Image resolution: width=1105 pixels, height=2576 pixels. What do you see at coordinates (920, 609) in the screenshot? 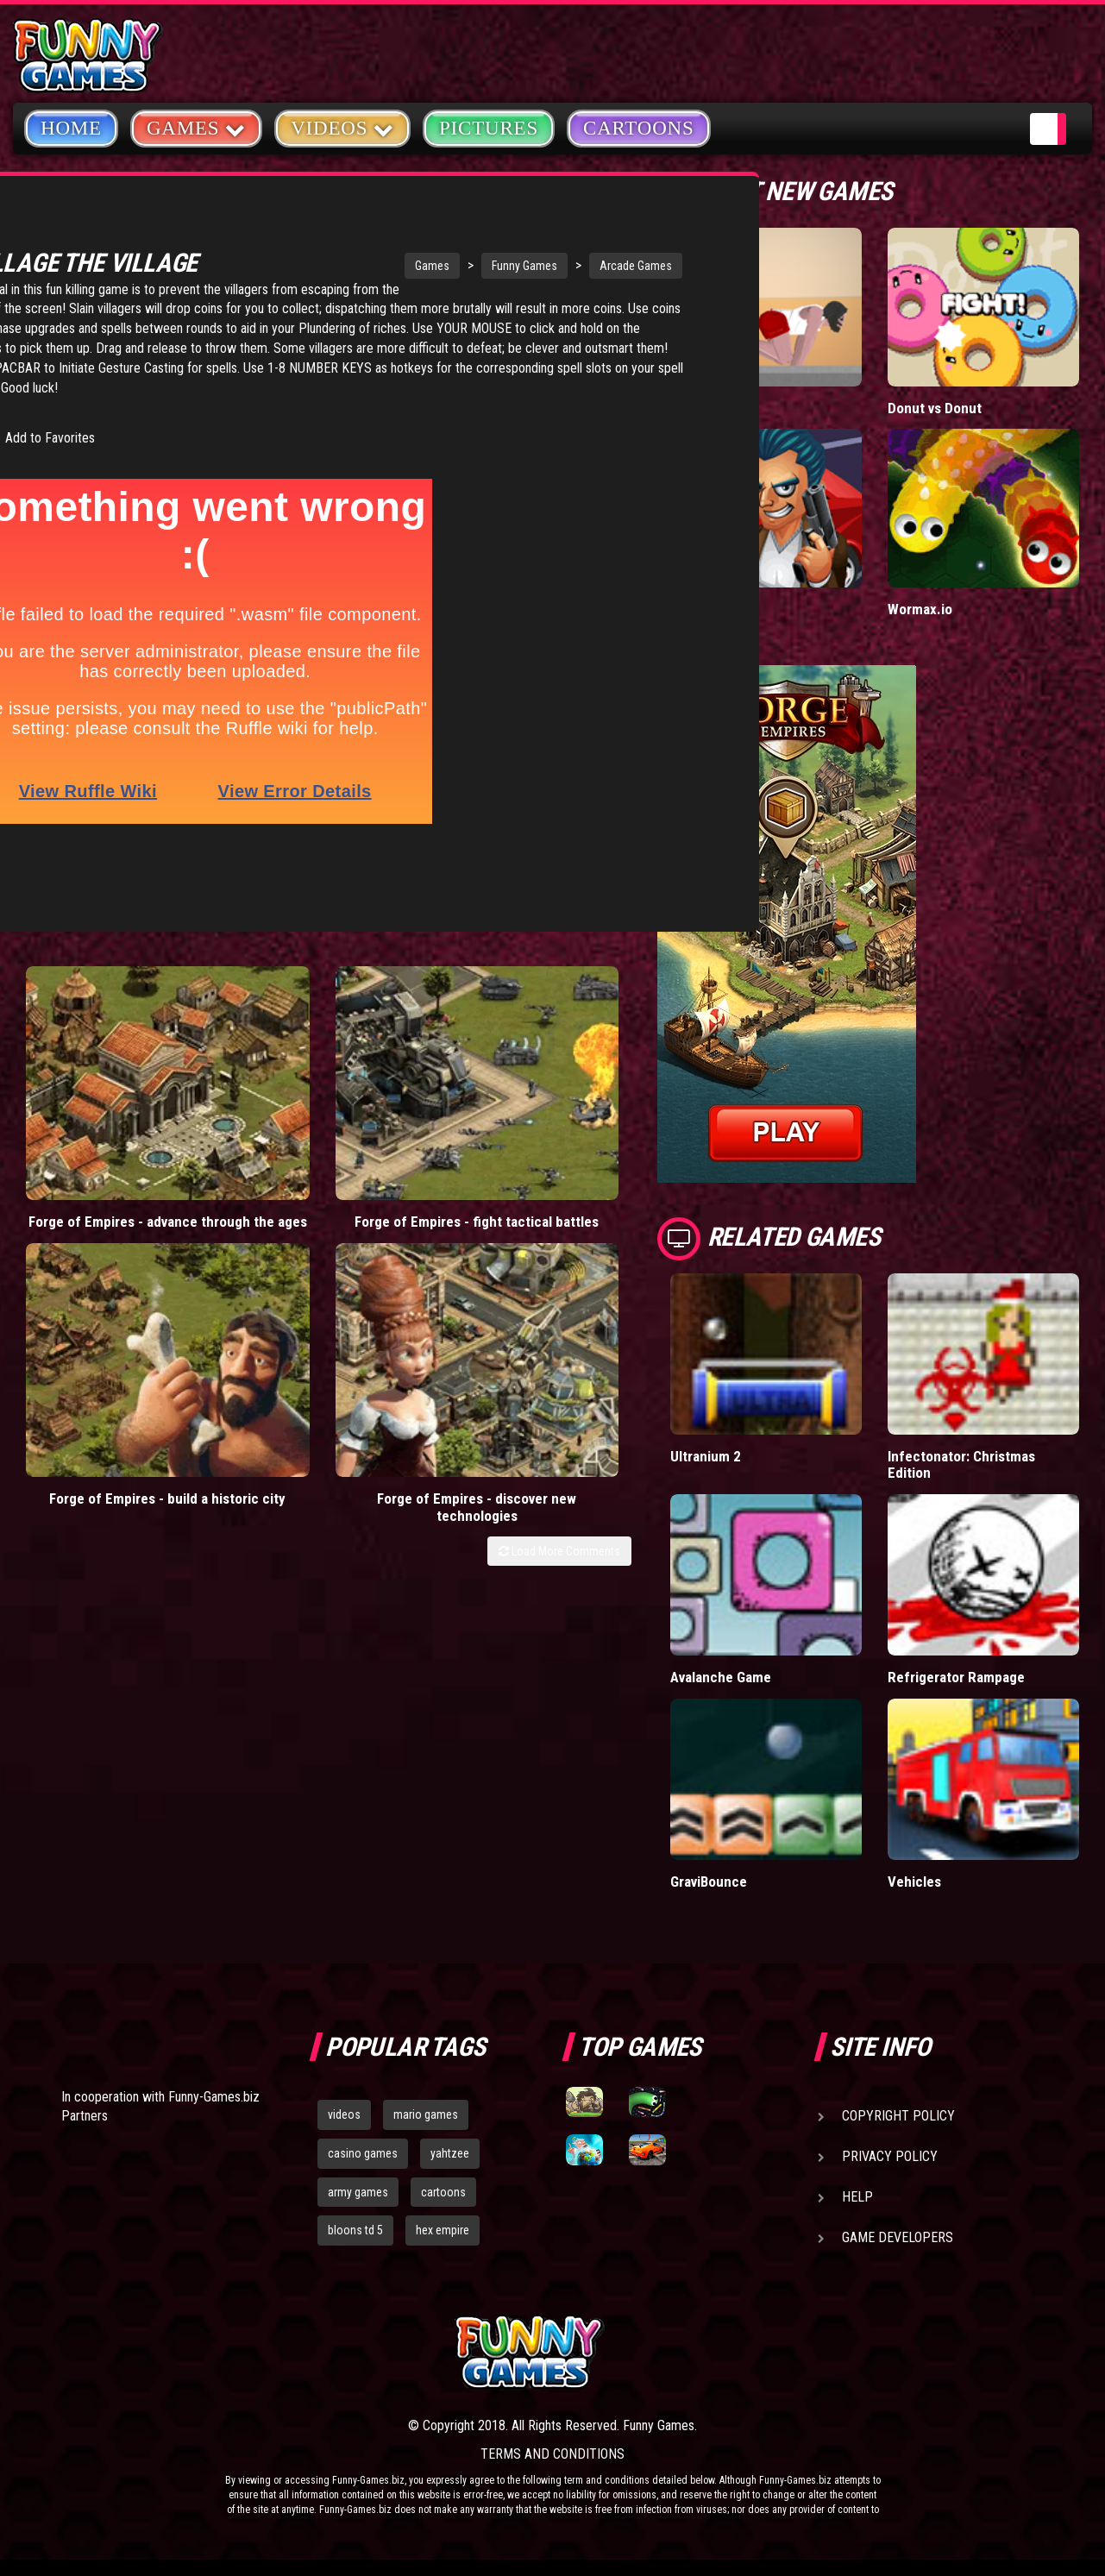
I see `Wormax.io` at bounding box center [920, 609].